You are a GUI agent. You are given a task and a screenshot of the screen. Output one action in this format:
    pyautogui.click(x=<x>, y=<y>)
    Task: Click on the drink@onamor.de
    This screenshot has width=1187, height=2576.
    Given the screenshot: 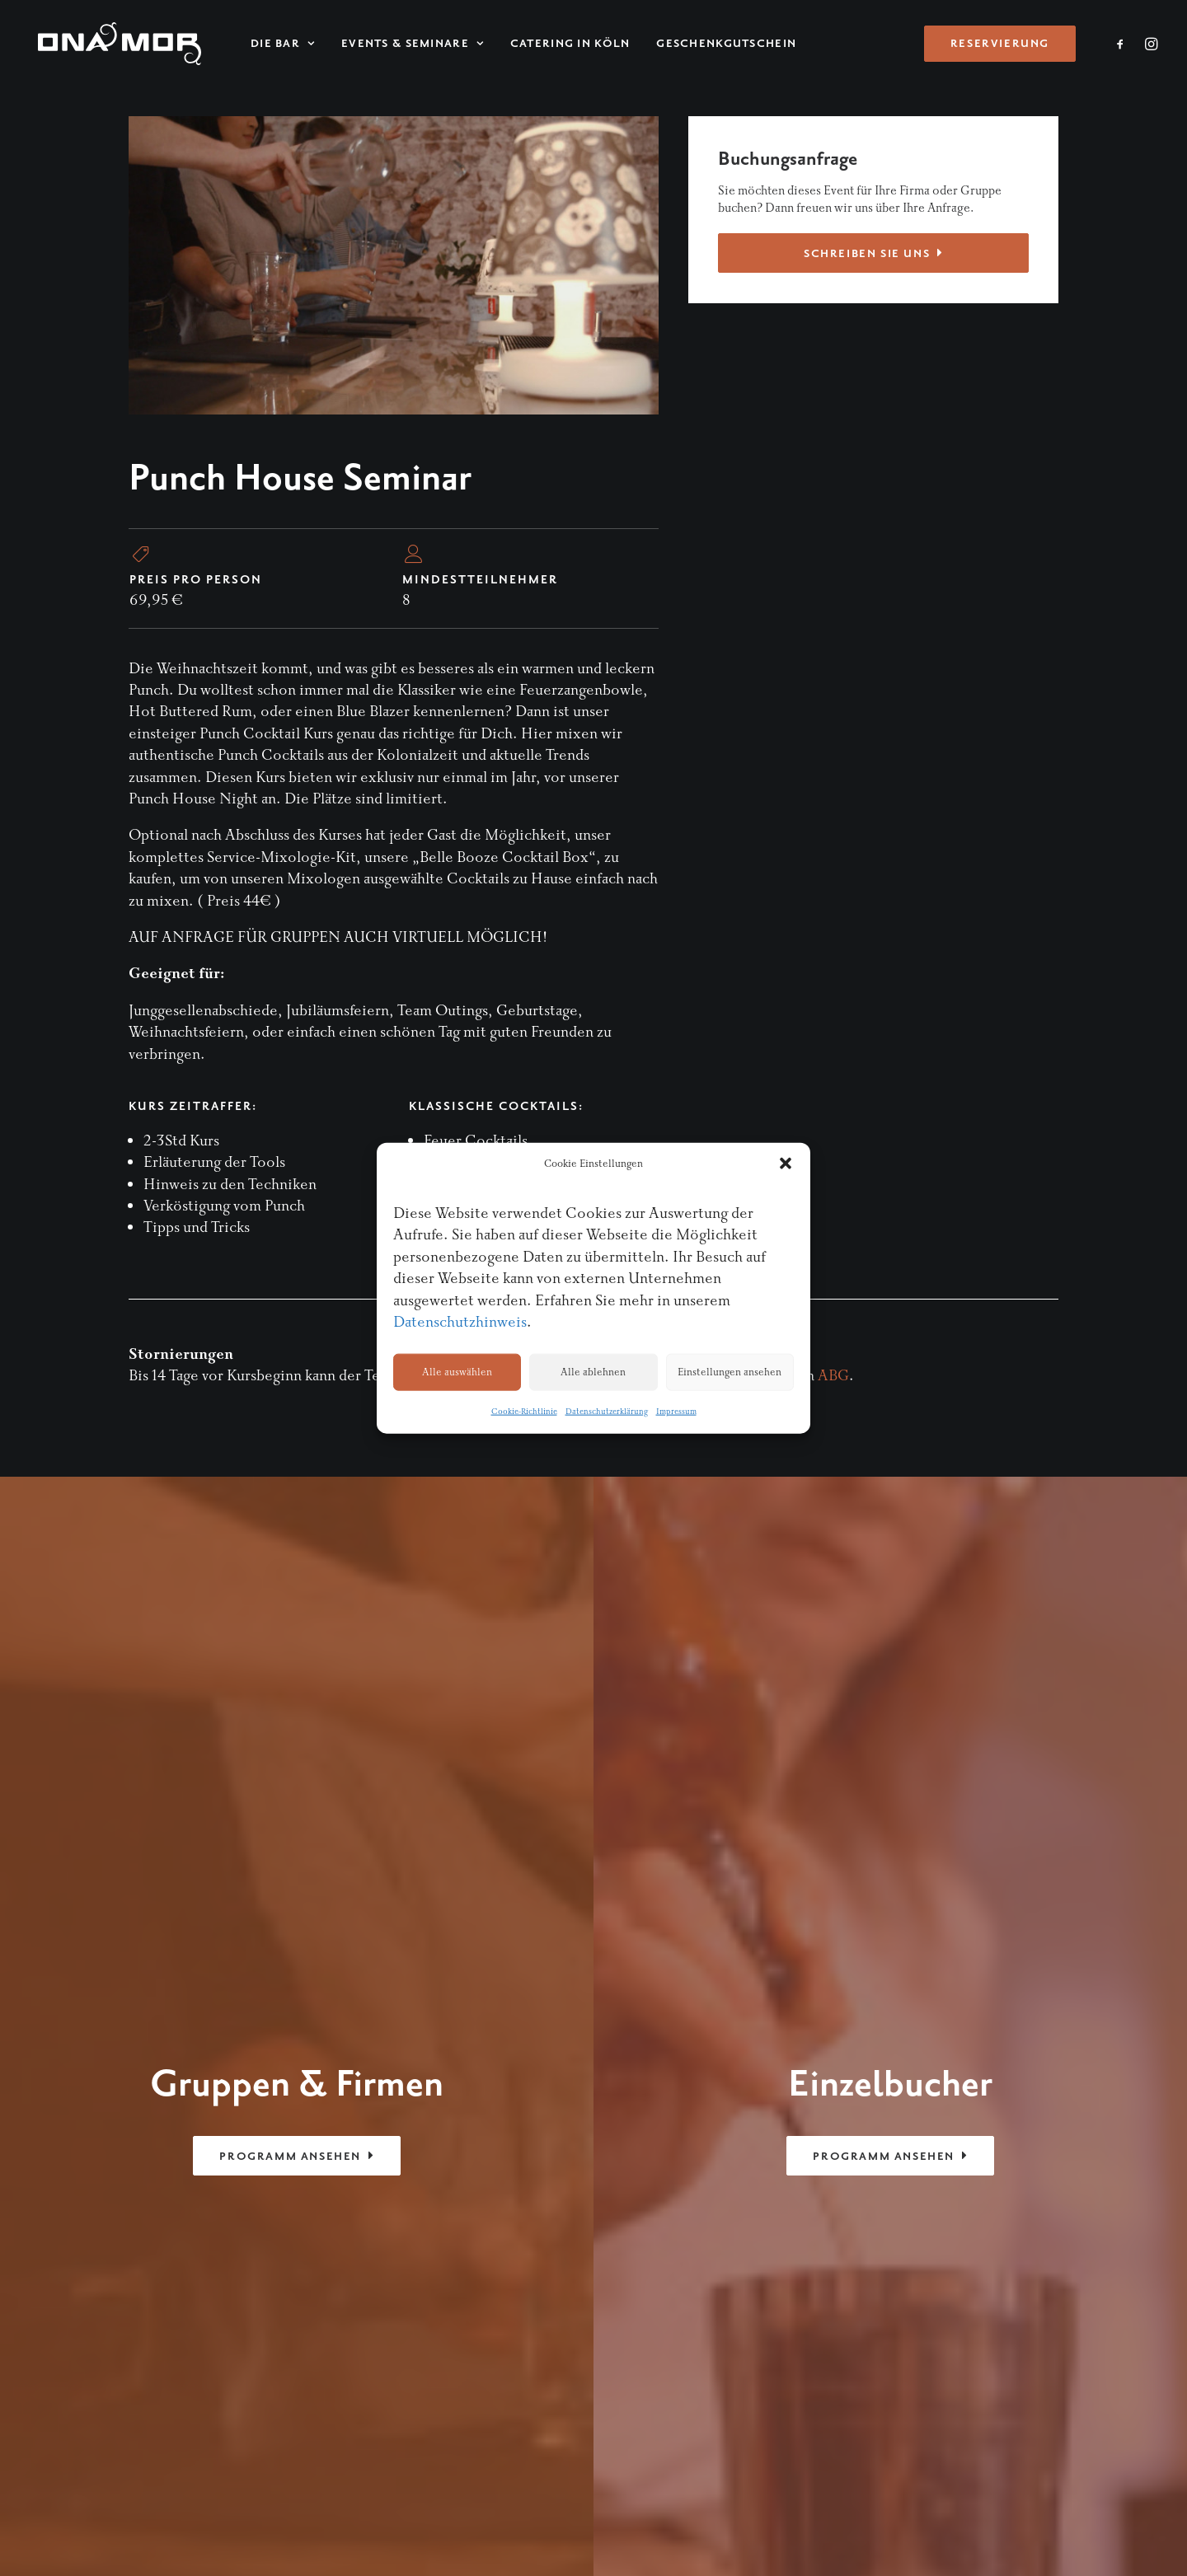 What is the action you would take?
    pyautogui.click(x=189, y=2101)
    